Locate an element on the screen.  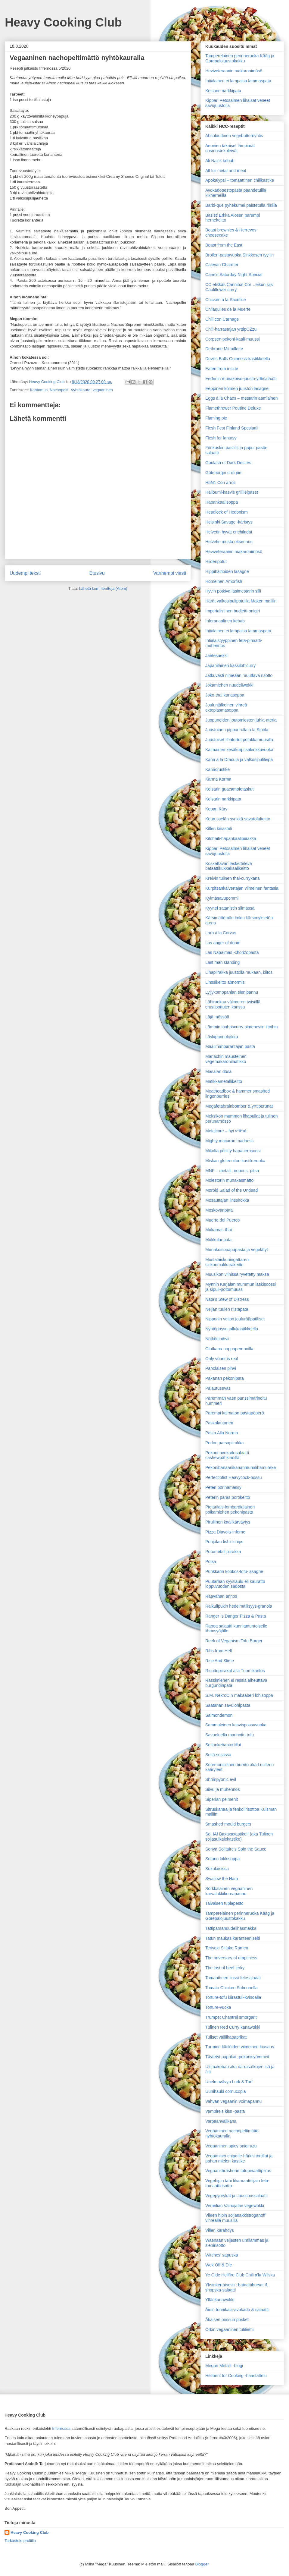
Maailman­parantajan pasta is located at coordinates (230, 1046).